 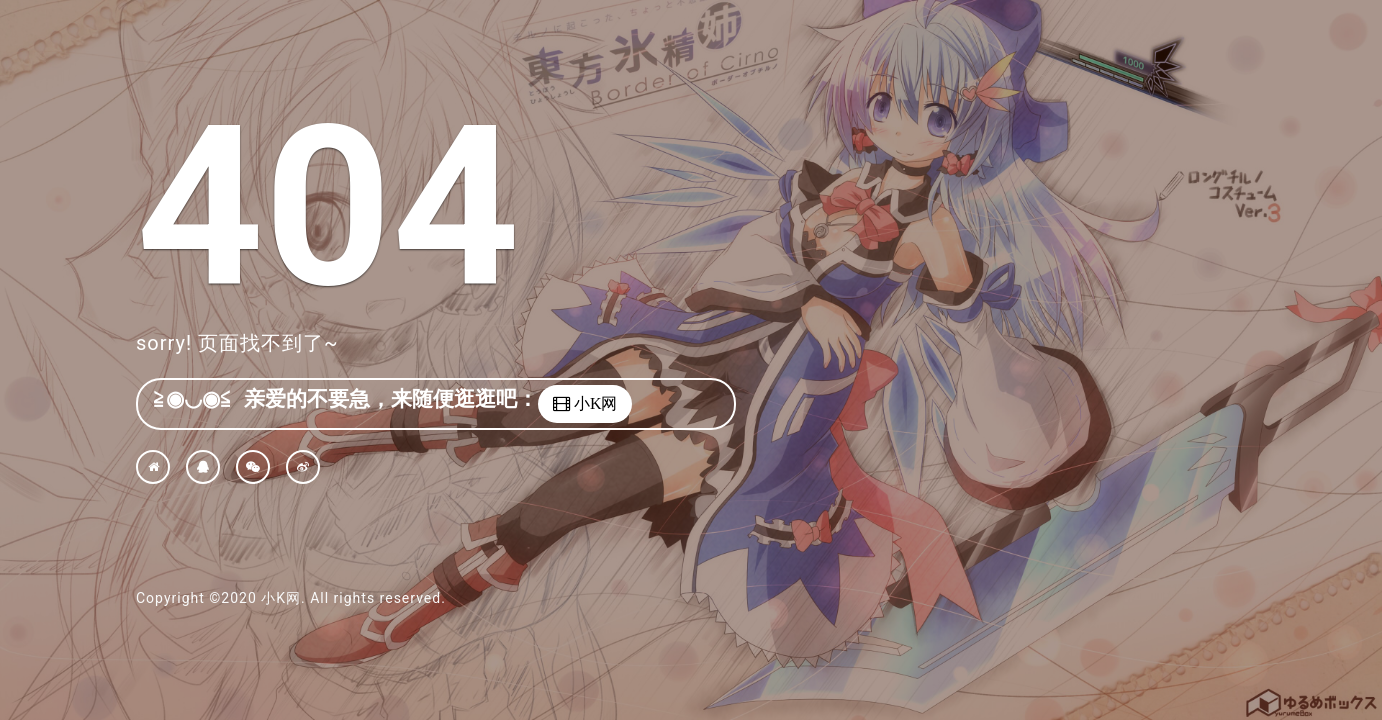 I want to click on 小K网., so click(x=283, y=598).